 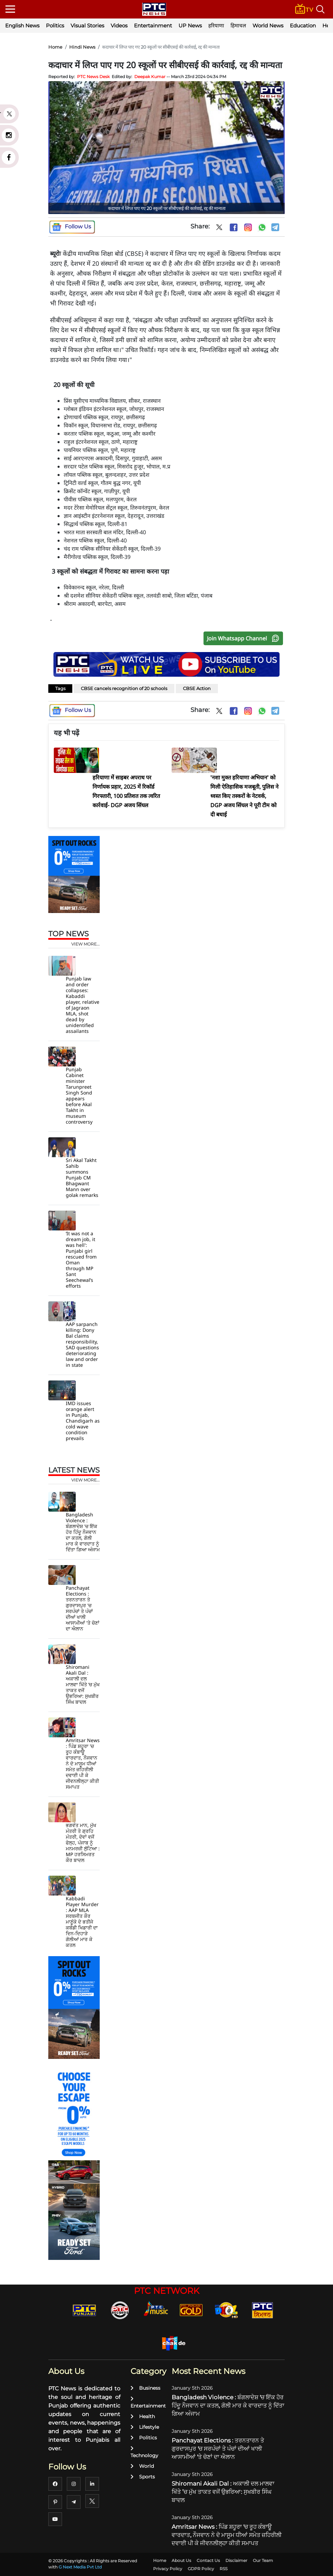 I want to click on PTC News Desk, so click(x=93, y=76).